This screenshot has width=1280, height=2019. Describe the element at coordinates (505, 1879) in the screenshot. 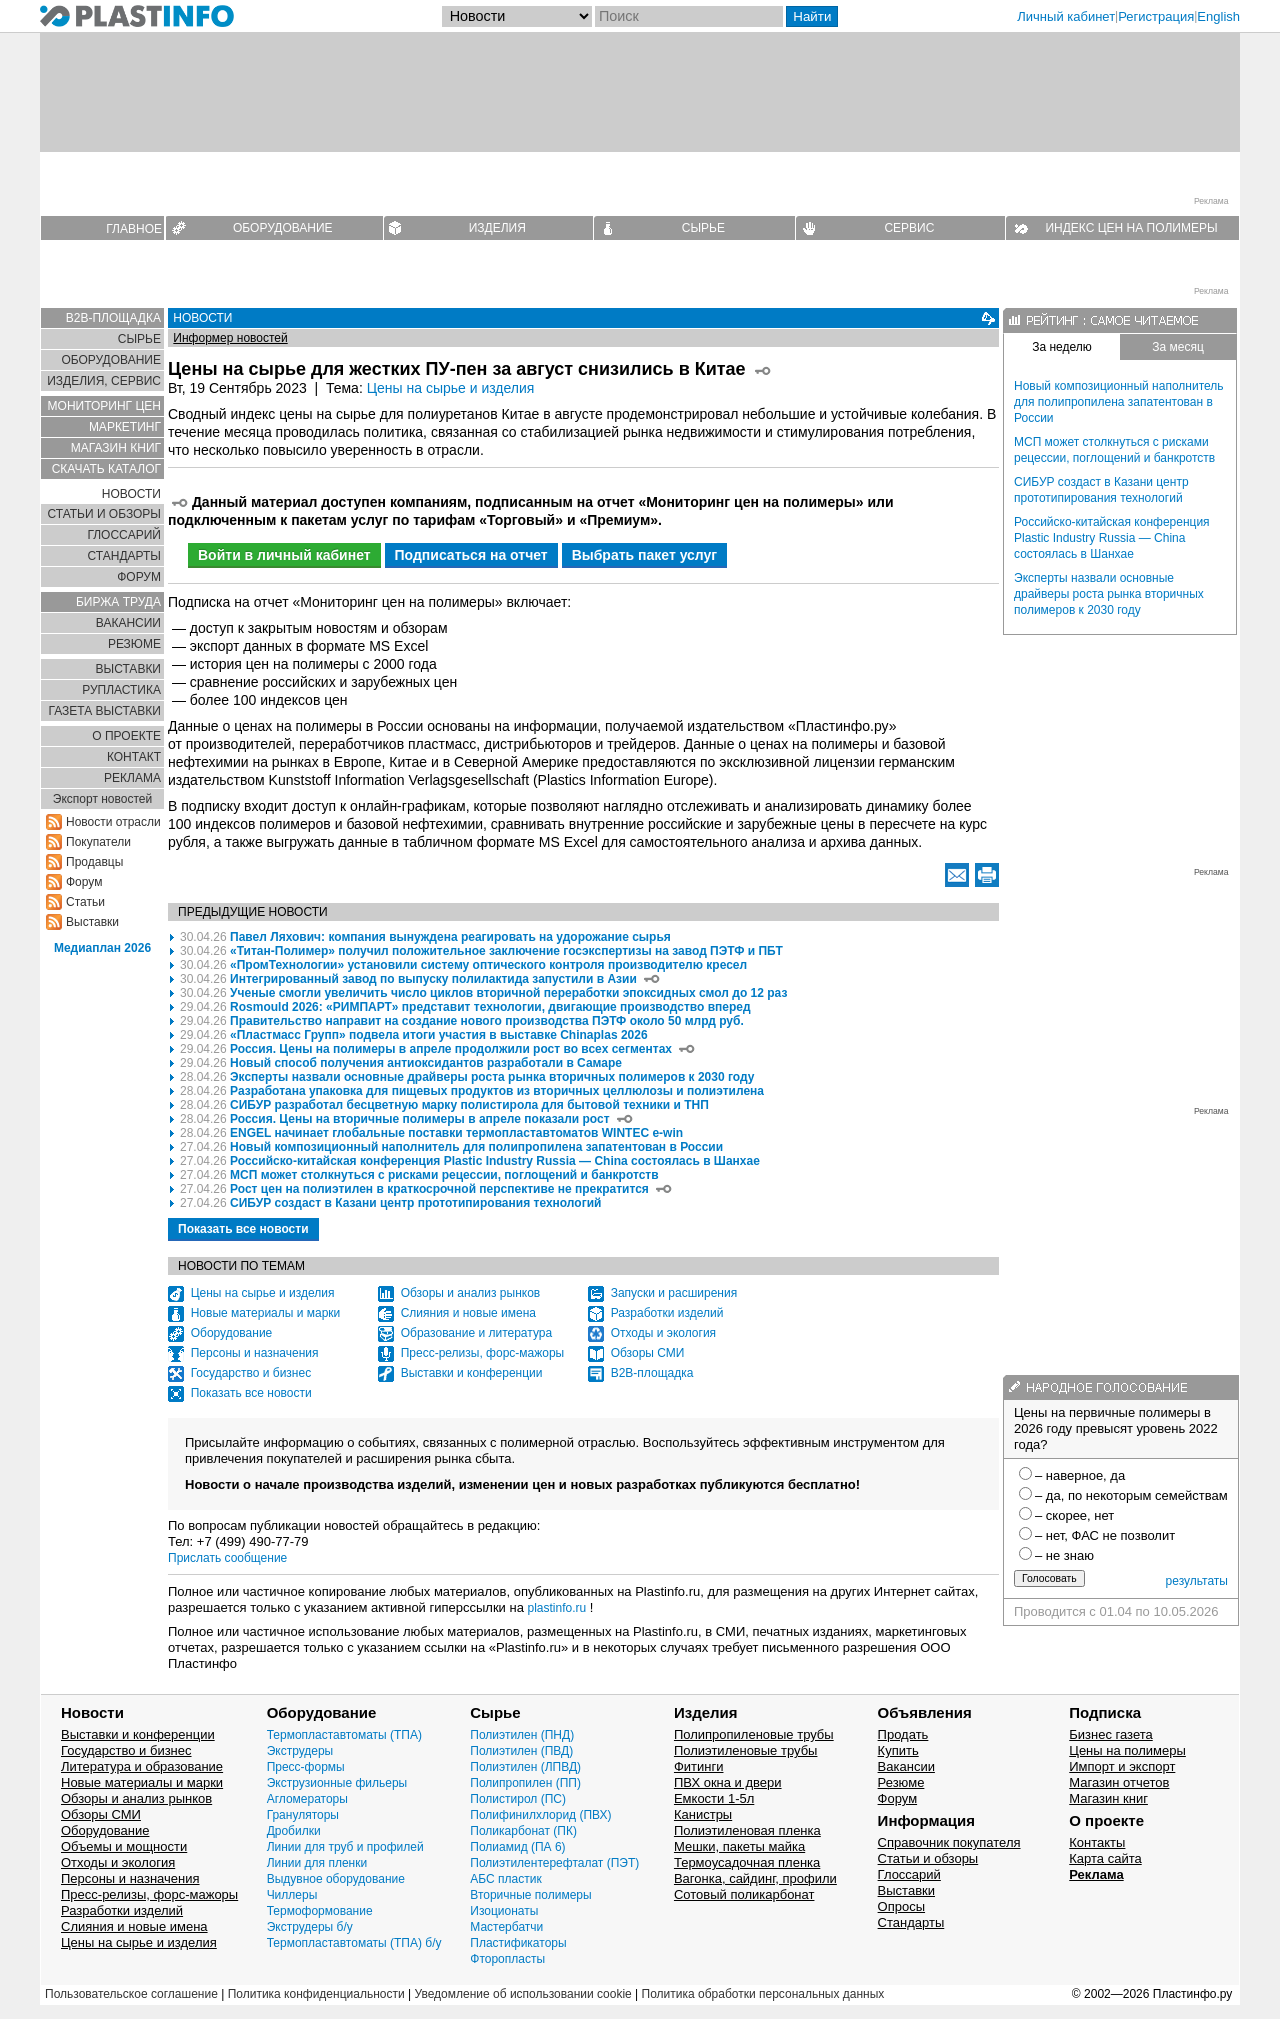

I see `АБС пластик` at that location.